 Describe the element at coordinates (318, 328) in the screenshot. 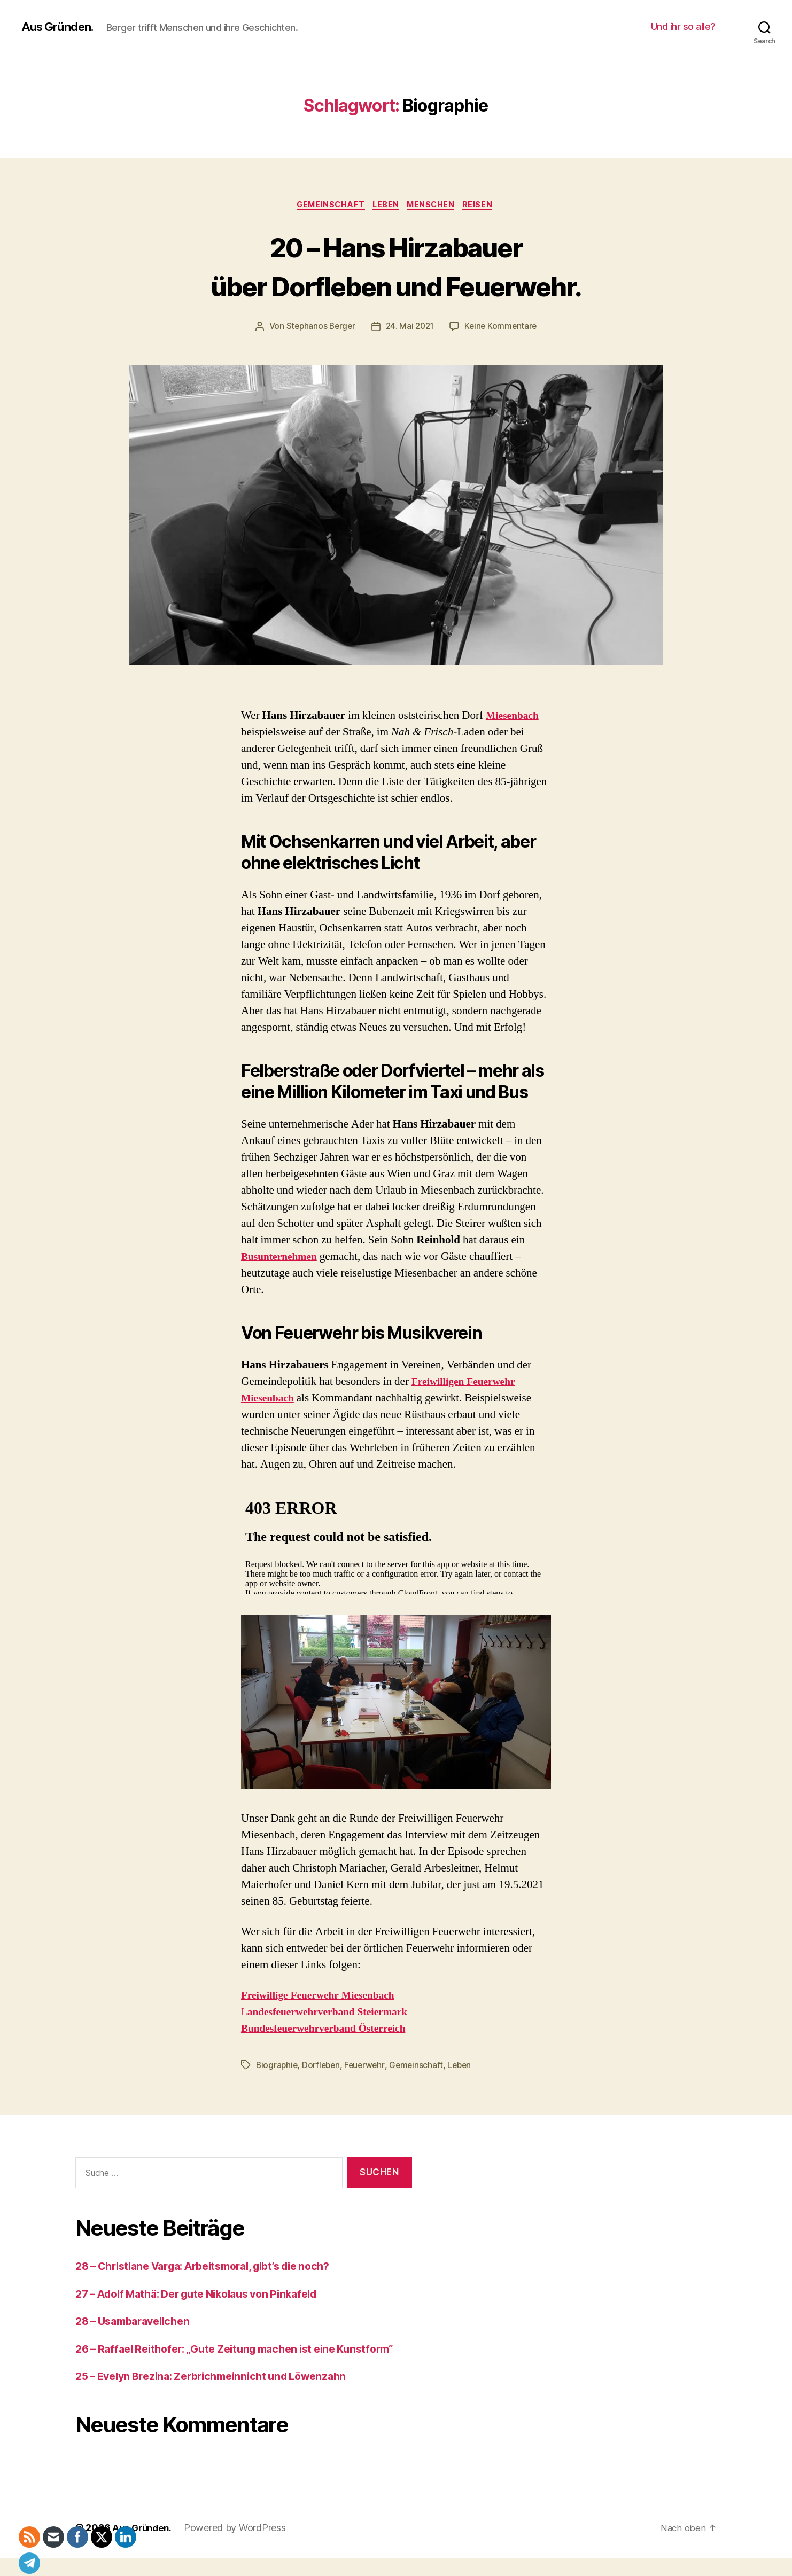

I see `Stephanos Berger` at that location.